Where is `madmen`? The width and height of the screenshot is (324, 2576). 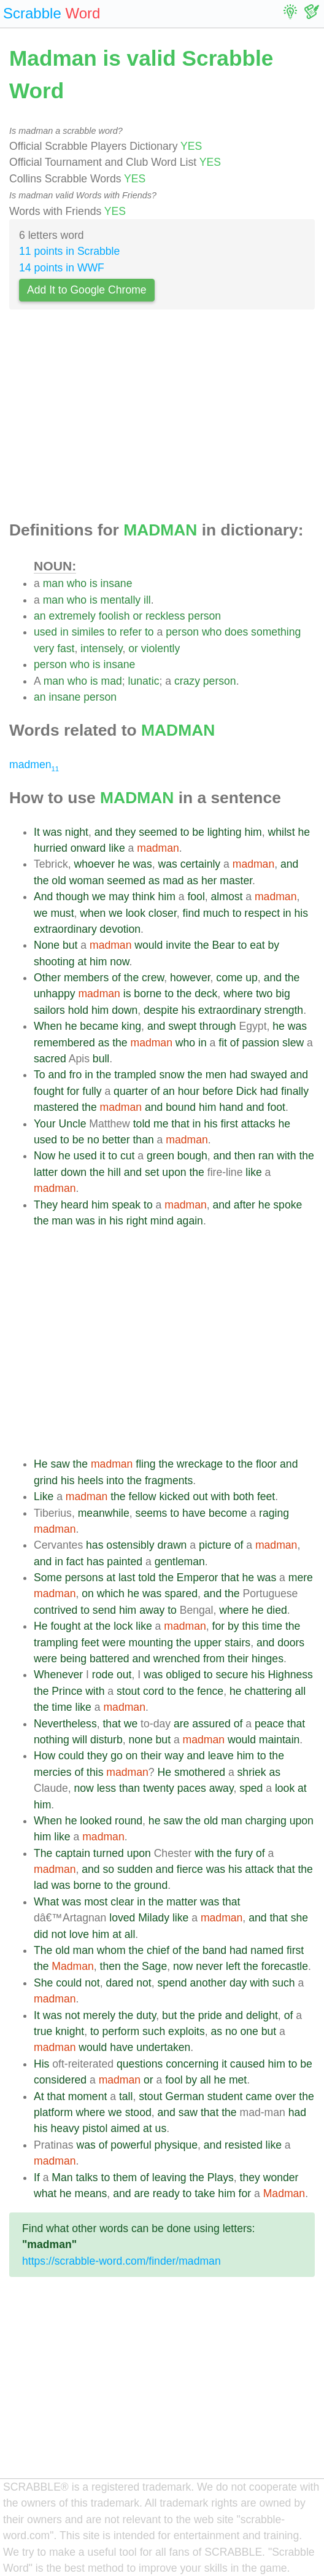
madmen is located at coordinates (34, 764).